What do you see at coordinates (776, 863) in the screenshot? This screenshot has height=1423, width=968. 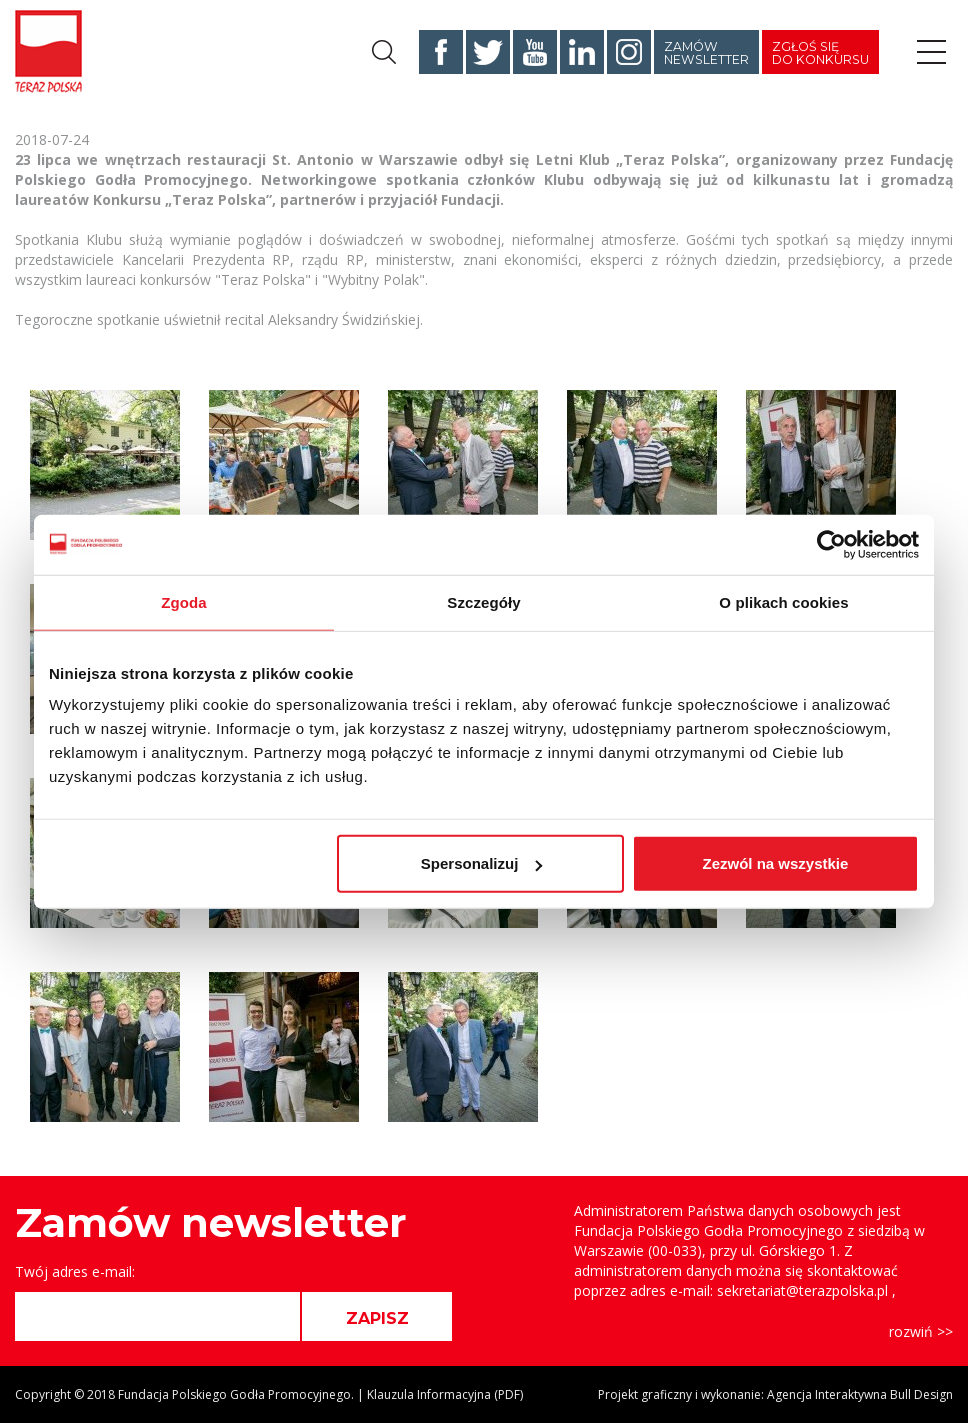 I see `Zezwól na wszystkie` at bounding box center [776, 863].